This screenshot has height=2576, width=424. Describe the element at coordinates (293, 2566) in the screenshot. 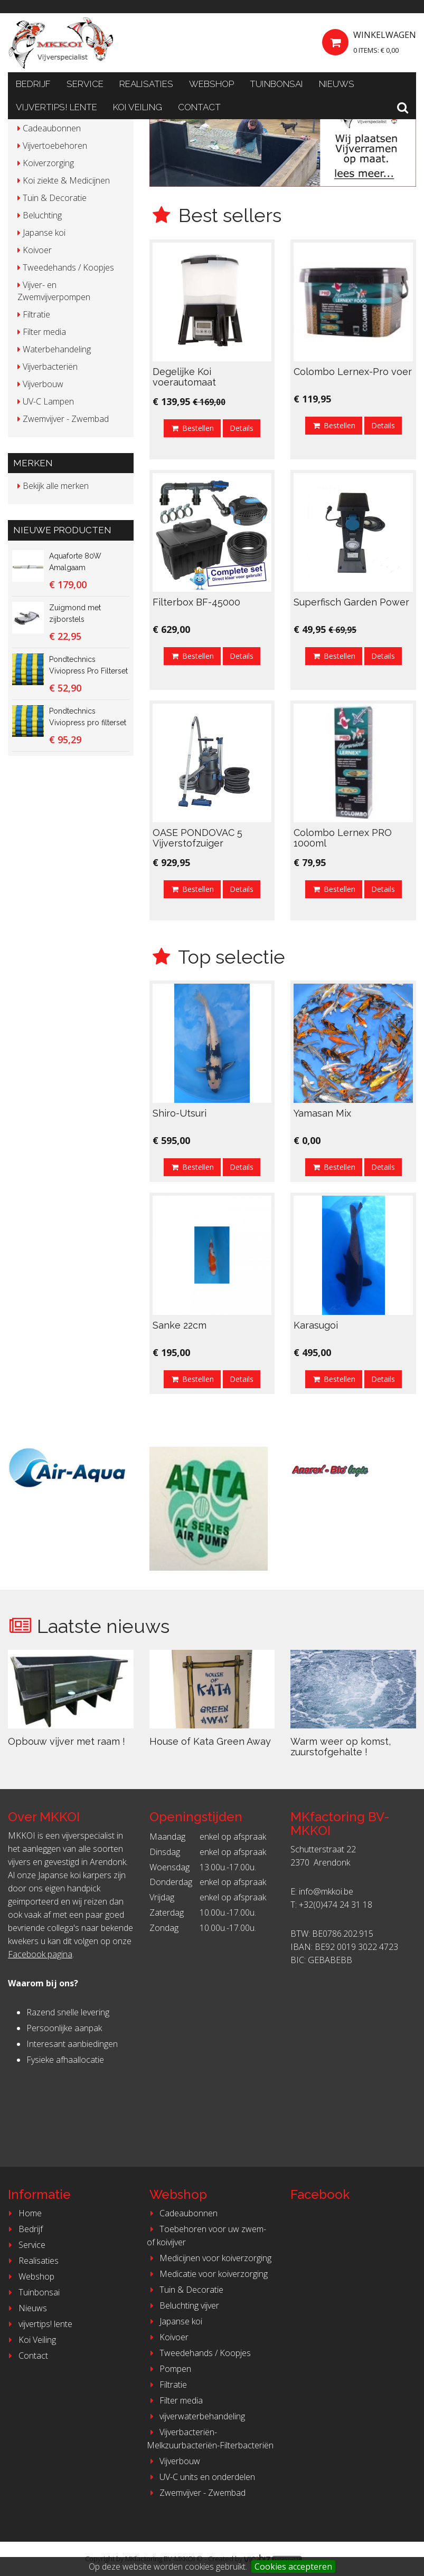

I see `Cookies accepteren` at that location.